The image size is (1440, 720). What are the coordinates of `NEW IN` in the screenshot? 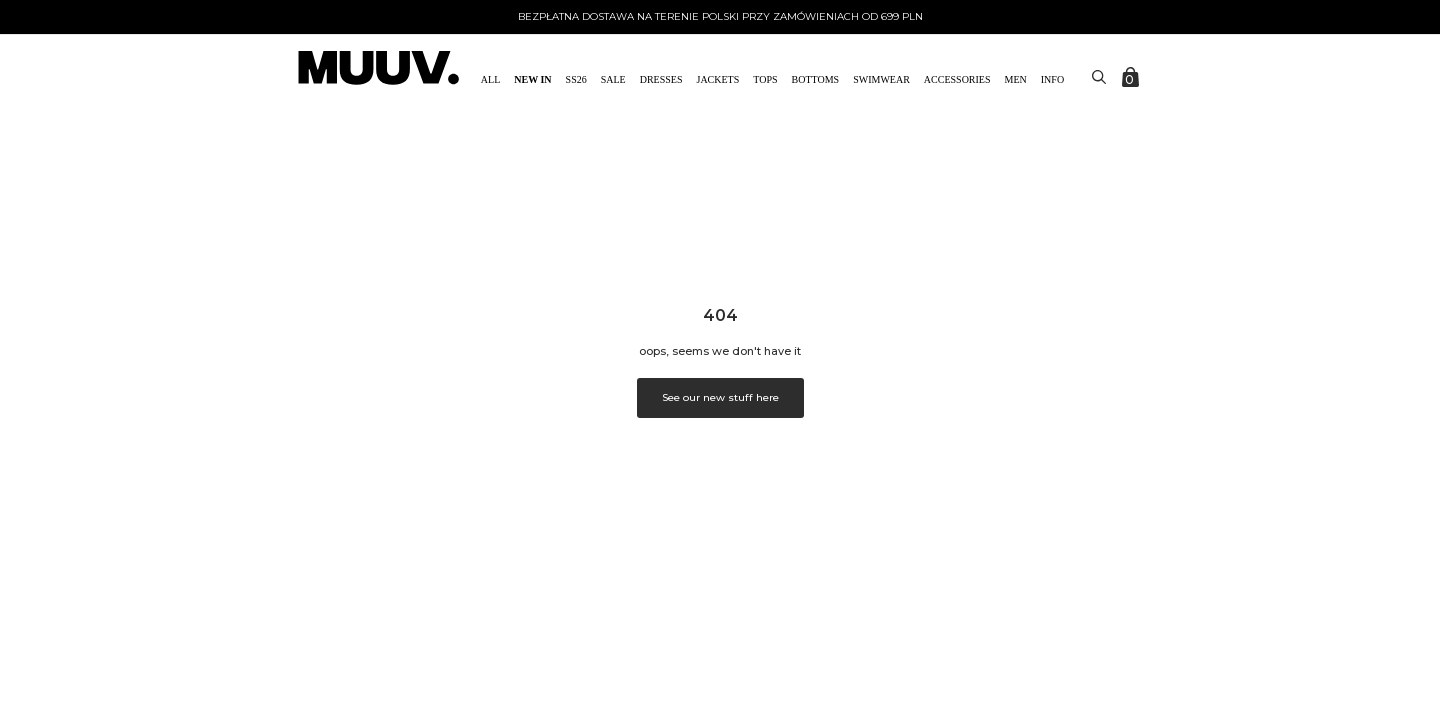 It's located at (532, 79).